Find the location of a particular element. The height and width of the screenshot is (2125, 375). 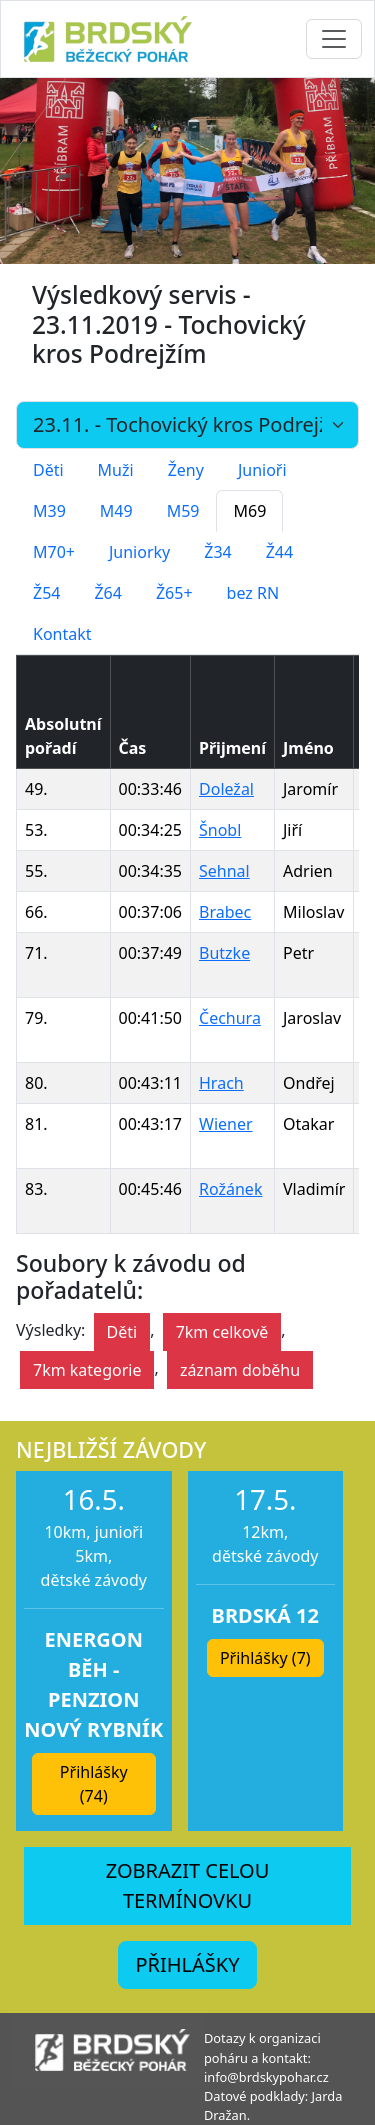

Junioři is located at coordinates (262, 470).